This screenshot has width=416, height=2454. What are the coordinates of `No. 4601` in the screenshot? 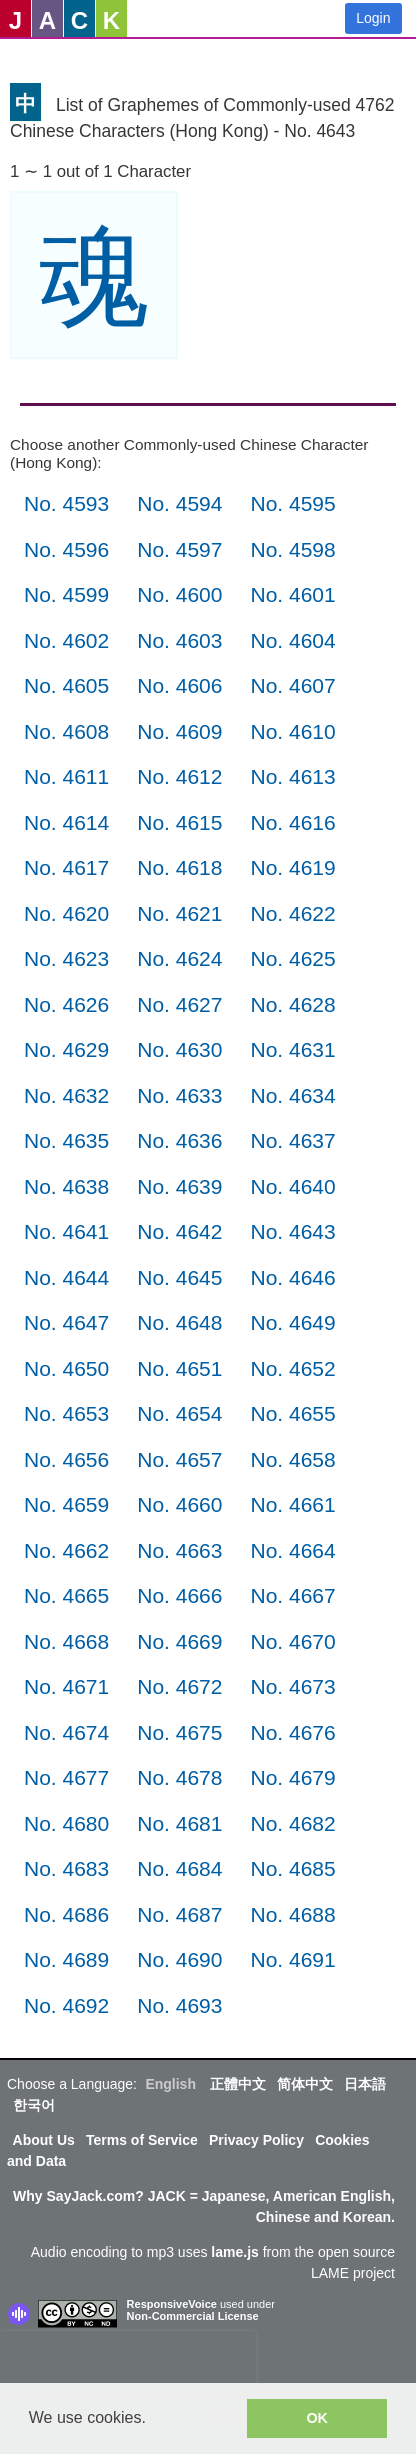 It's located at (292, 594).